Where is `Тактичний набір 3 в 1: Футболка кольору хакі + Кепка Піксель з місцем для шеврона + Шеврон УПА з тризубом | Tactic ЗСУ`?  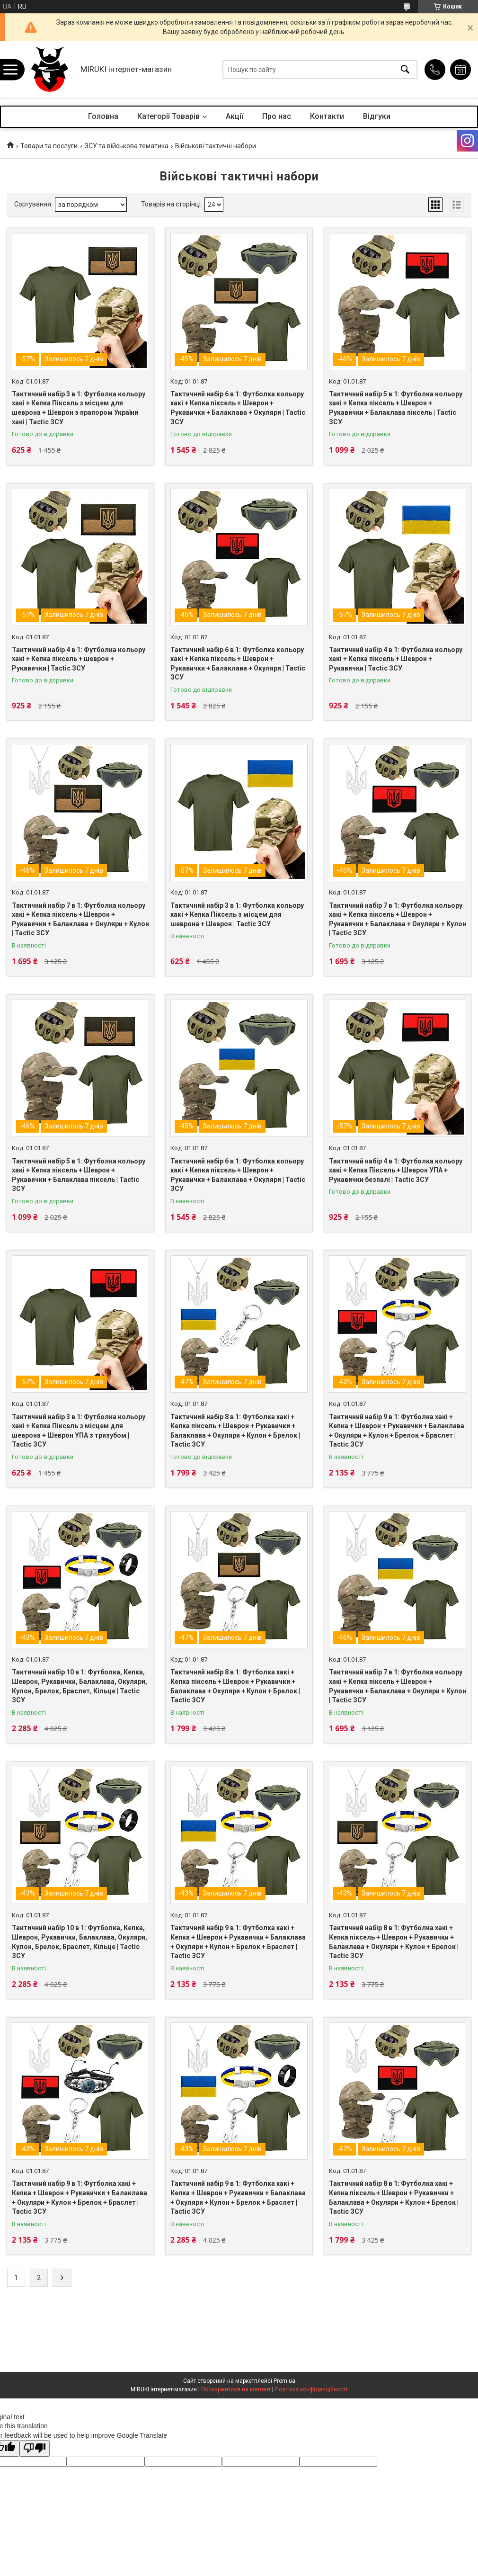 Тактичний набір 3 в 1: Футболка кольору хакі + Кепка Піксель з місцем для шеврона + Шеврон УПА з тризубом | Tactic ЗСУ is located at coordinates (78, 1431).